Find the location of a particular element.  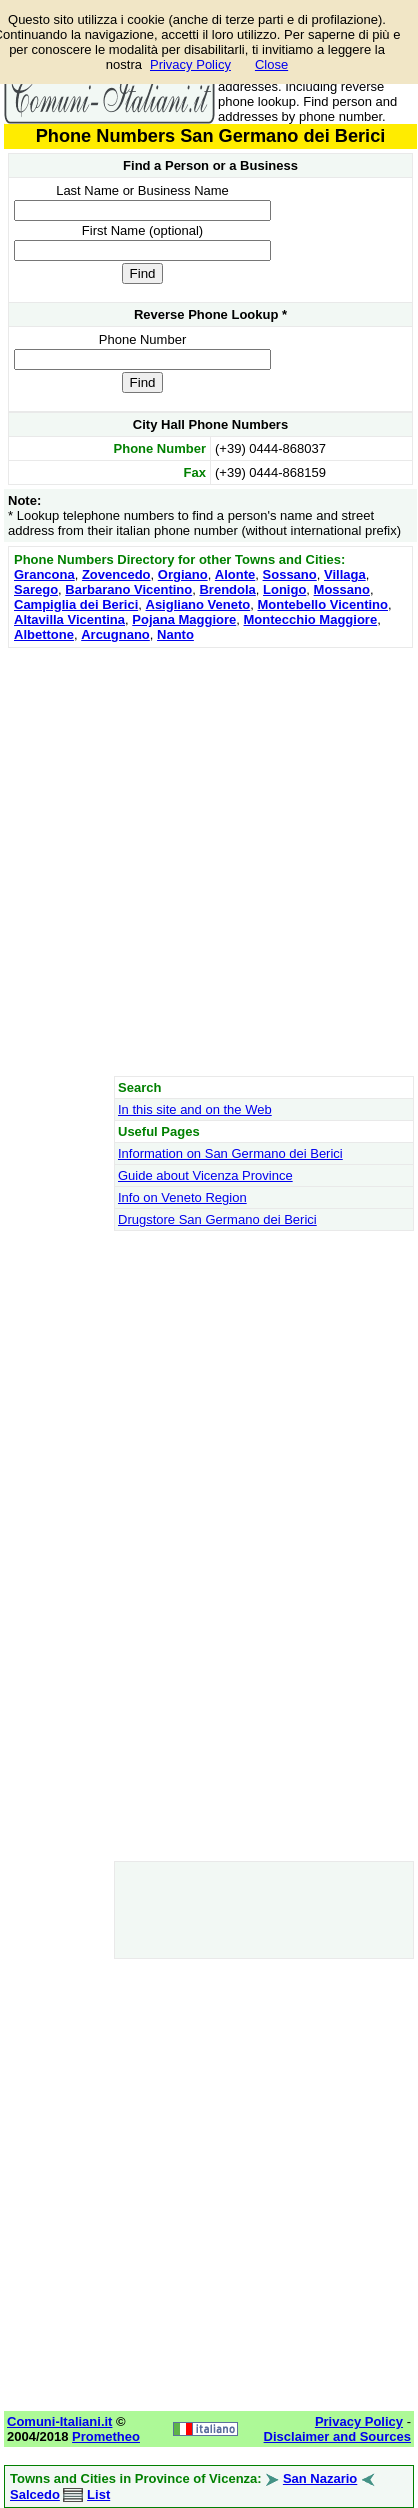

Guide about Vicenza Province is located at coordinates (205, 1175).